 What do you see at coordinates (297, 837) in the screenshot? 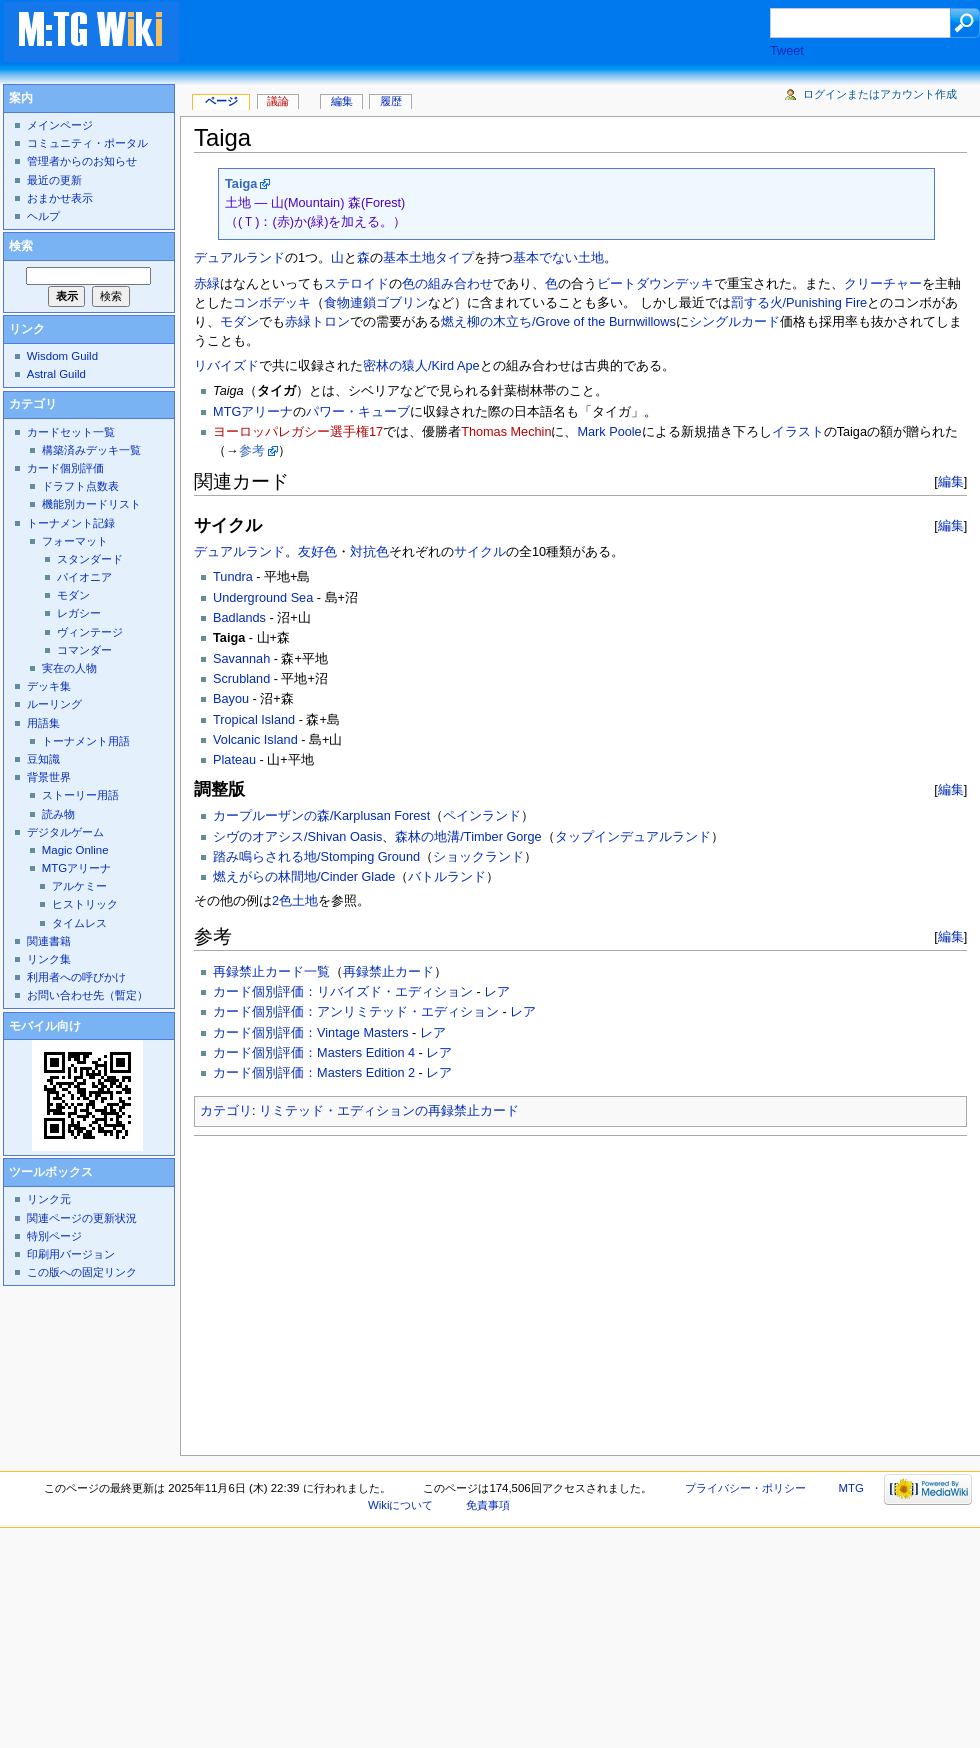
I see `シヴのオアシス/Shivan Oasis` at bounding box center [297, 837].